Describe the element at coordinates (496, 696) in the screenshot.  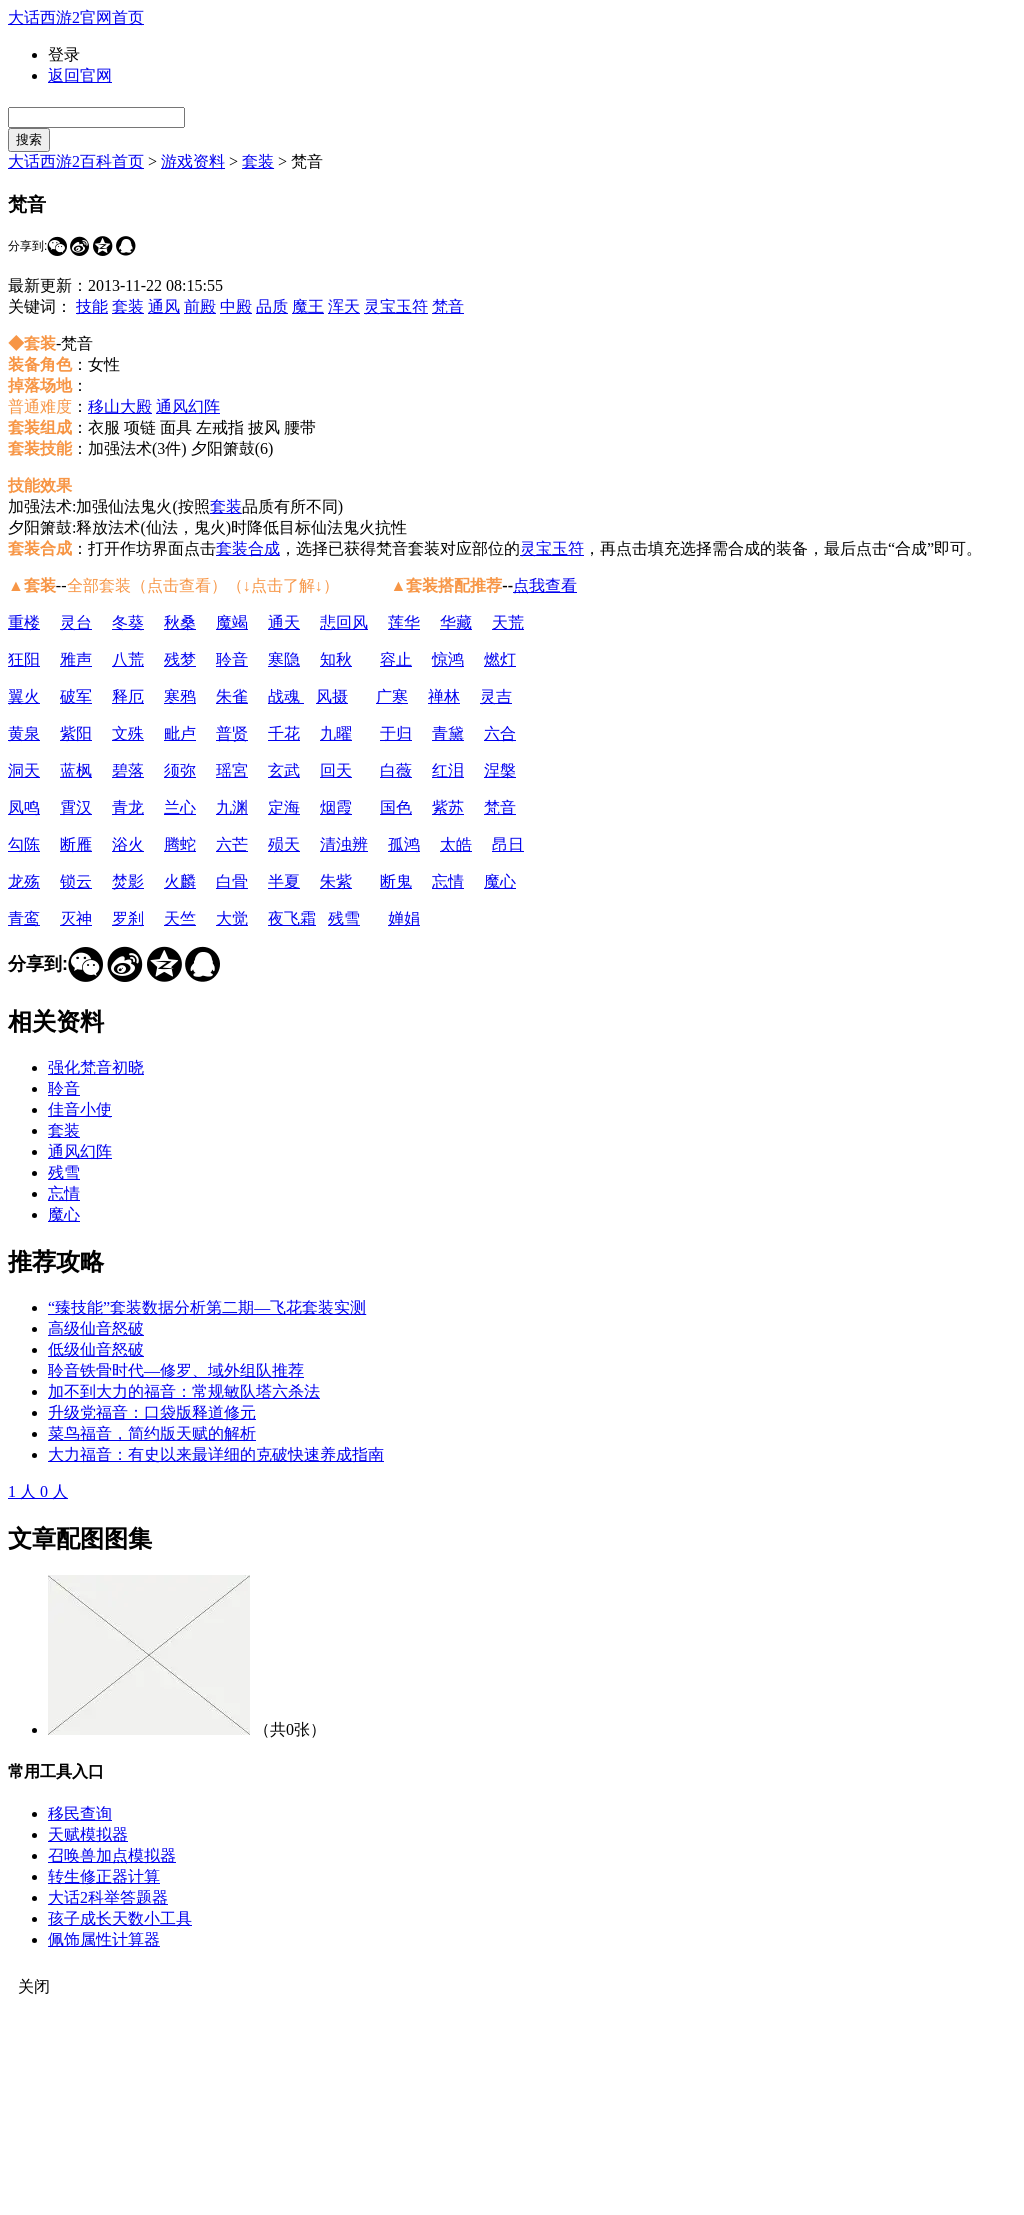
I see `灵吉` at that location.